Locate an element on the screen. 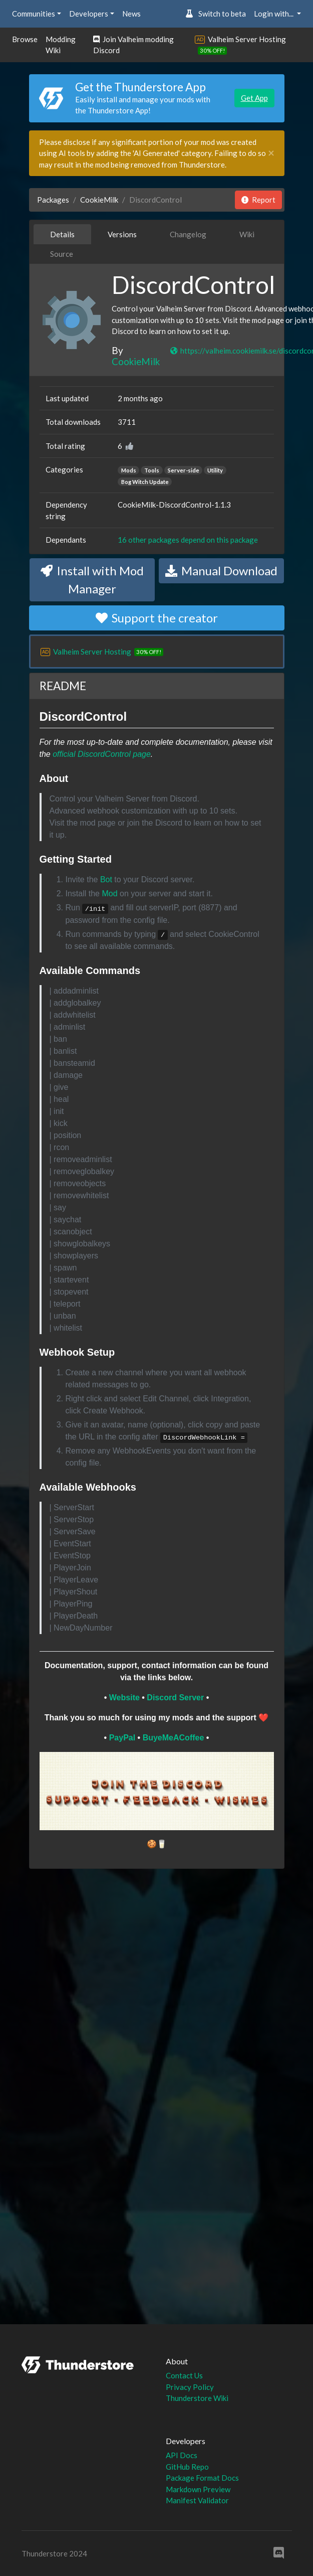 The height and width of the screenshot is (2576, 313). Get App is located at coordinates (254, 97).